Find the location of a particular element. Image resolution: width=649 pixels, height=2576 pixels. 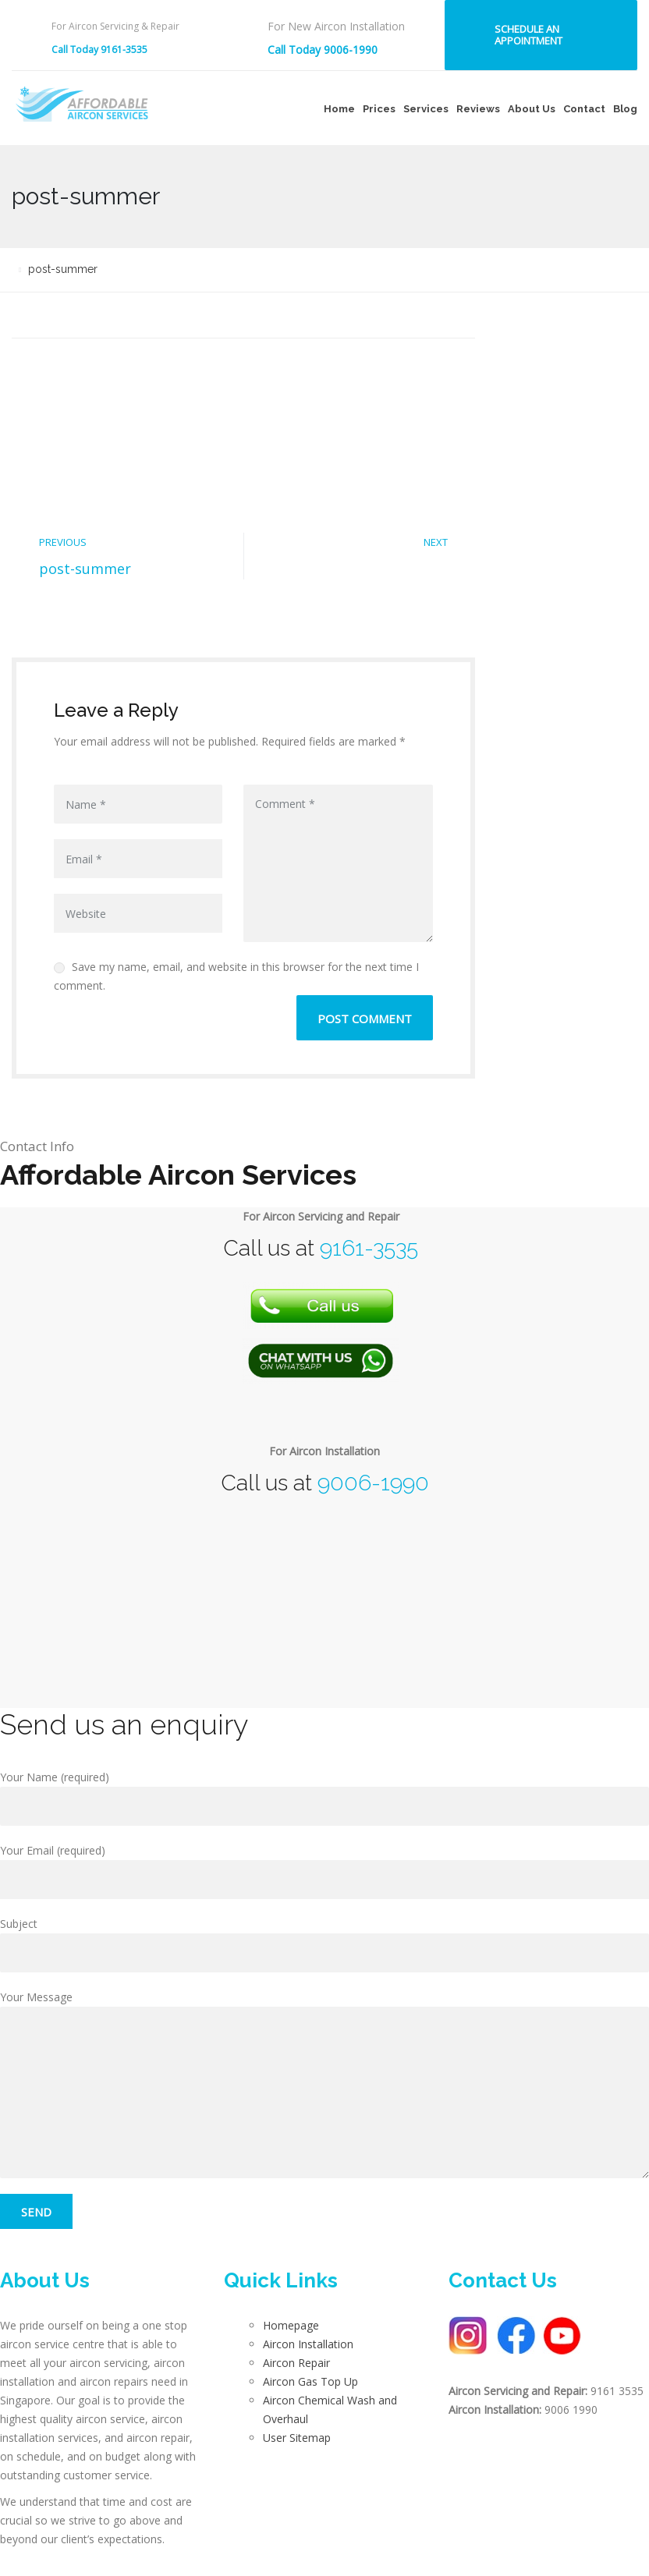

Blog is located at coordinates (625, 109).